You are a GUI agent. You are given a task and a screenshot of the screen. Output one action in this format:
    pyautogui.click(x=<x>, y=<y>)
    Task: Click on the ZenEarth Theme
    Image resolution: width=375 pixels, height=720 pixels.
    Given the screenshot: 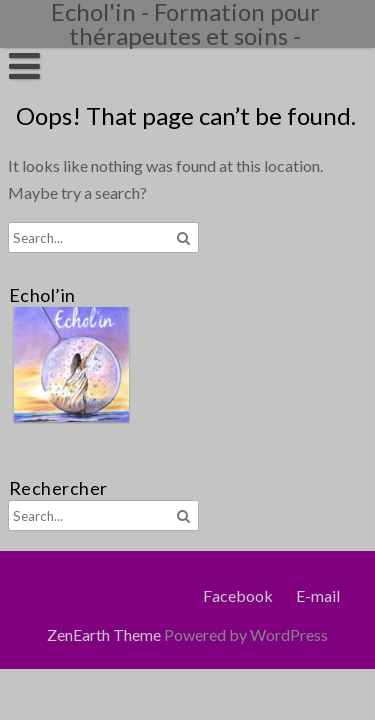 What is the action you would take?
    pyautogui.click(x=105, y=634)
    